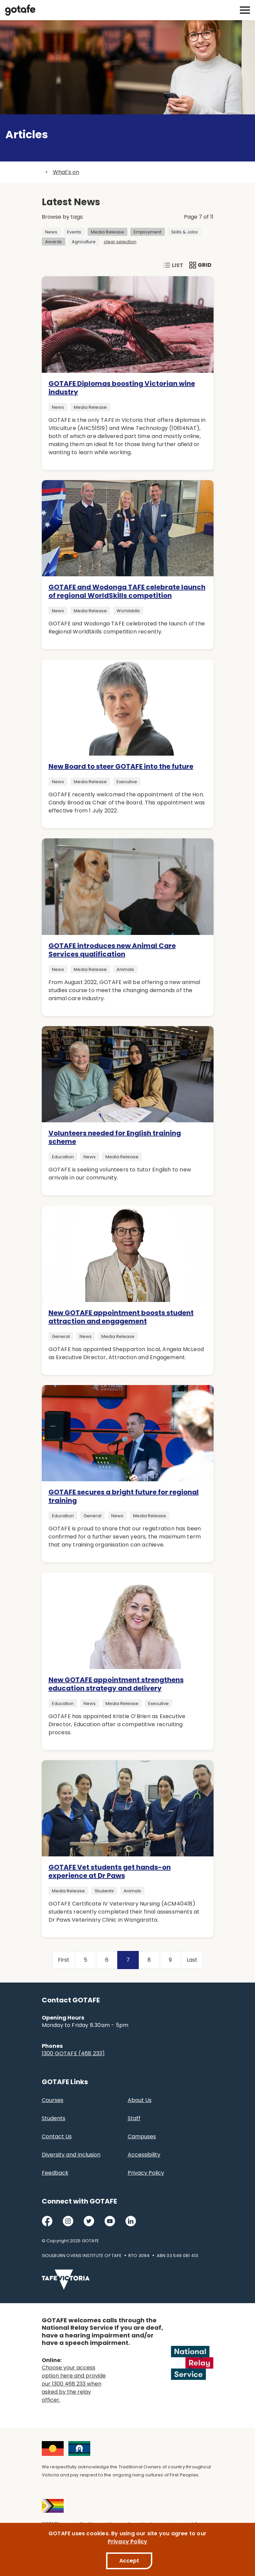 Image resolution: width=255 pixels, height=2576 pixels. I want to click on 1300 GOTAFE (468 233), so click(73, 2053).